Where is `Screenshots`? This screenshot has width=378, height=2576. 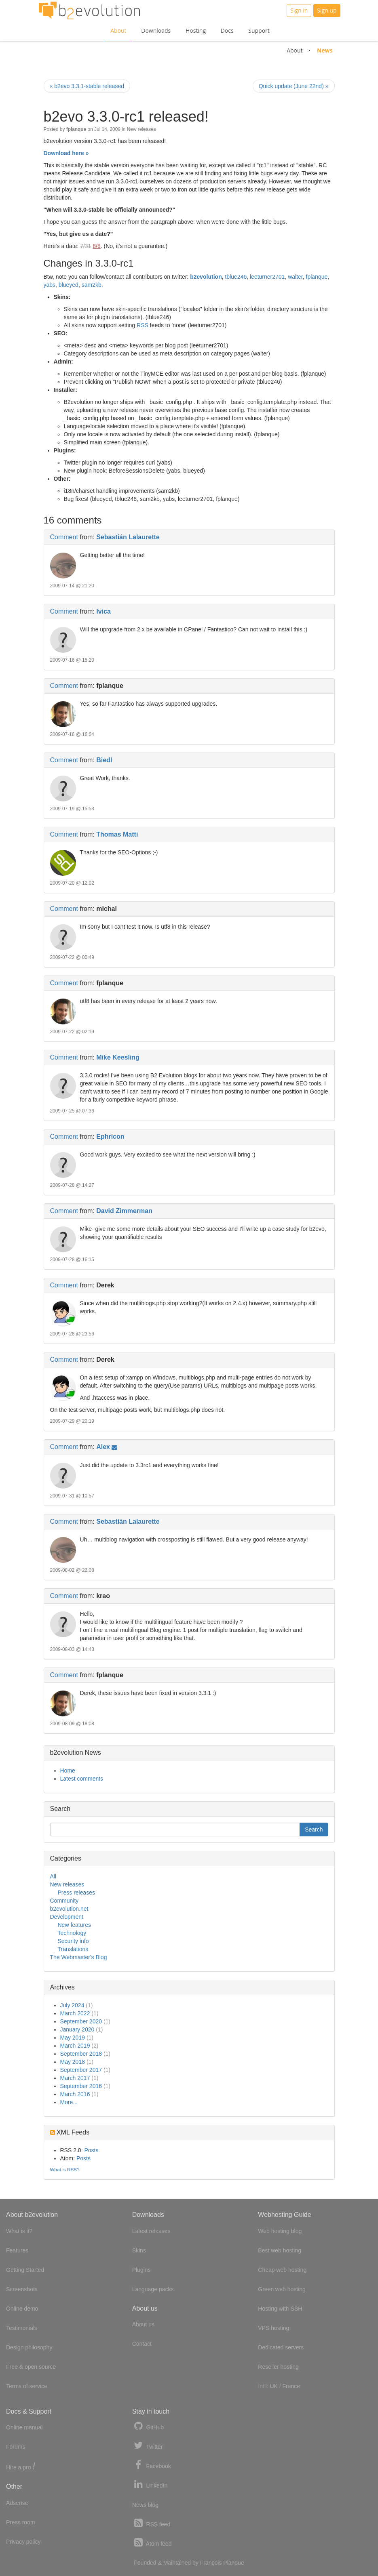
Screenshots is located at coordinates (22, 2289).